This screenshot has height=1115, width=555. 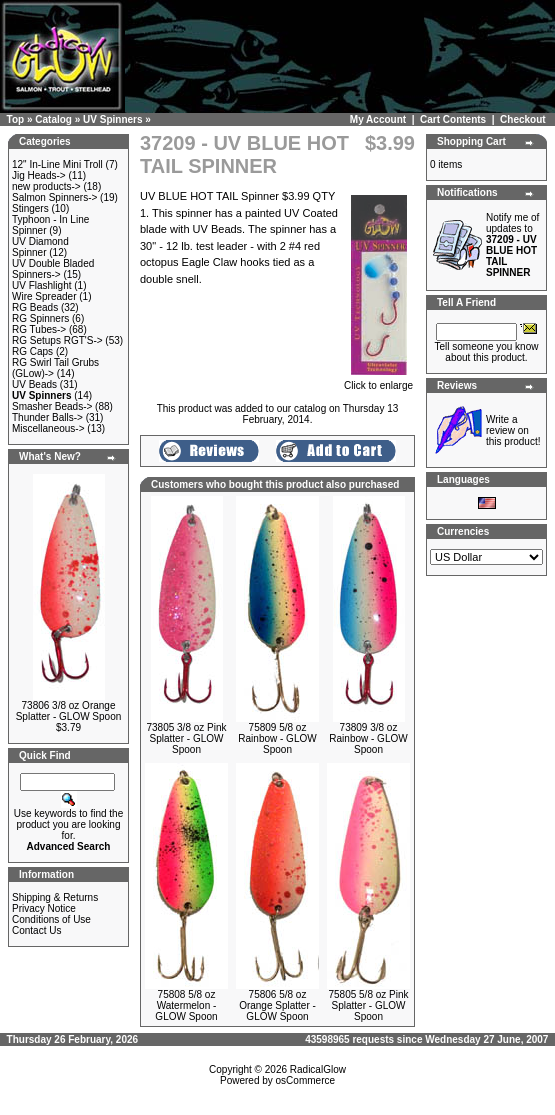 What do you see at coordinates (318, 1069) in the screenshot?
I see `RadicalGlow` at bounding box center [318, 1069].